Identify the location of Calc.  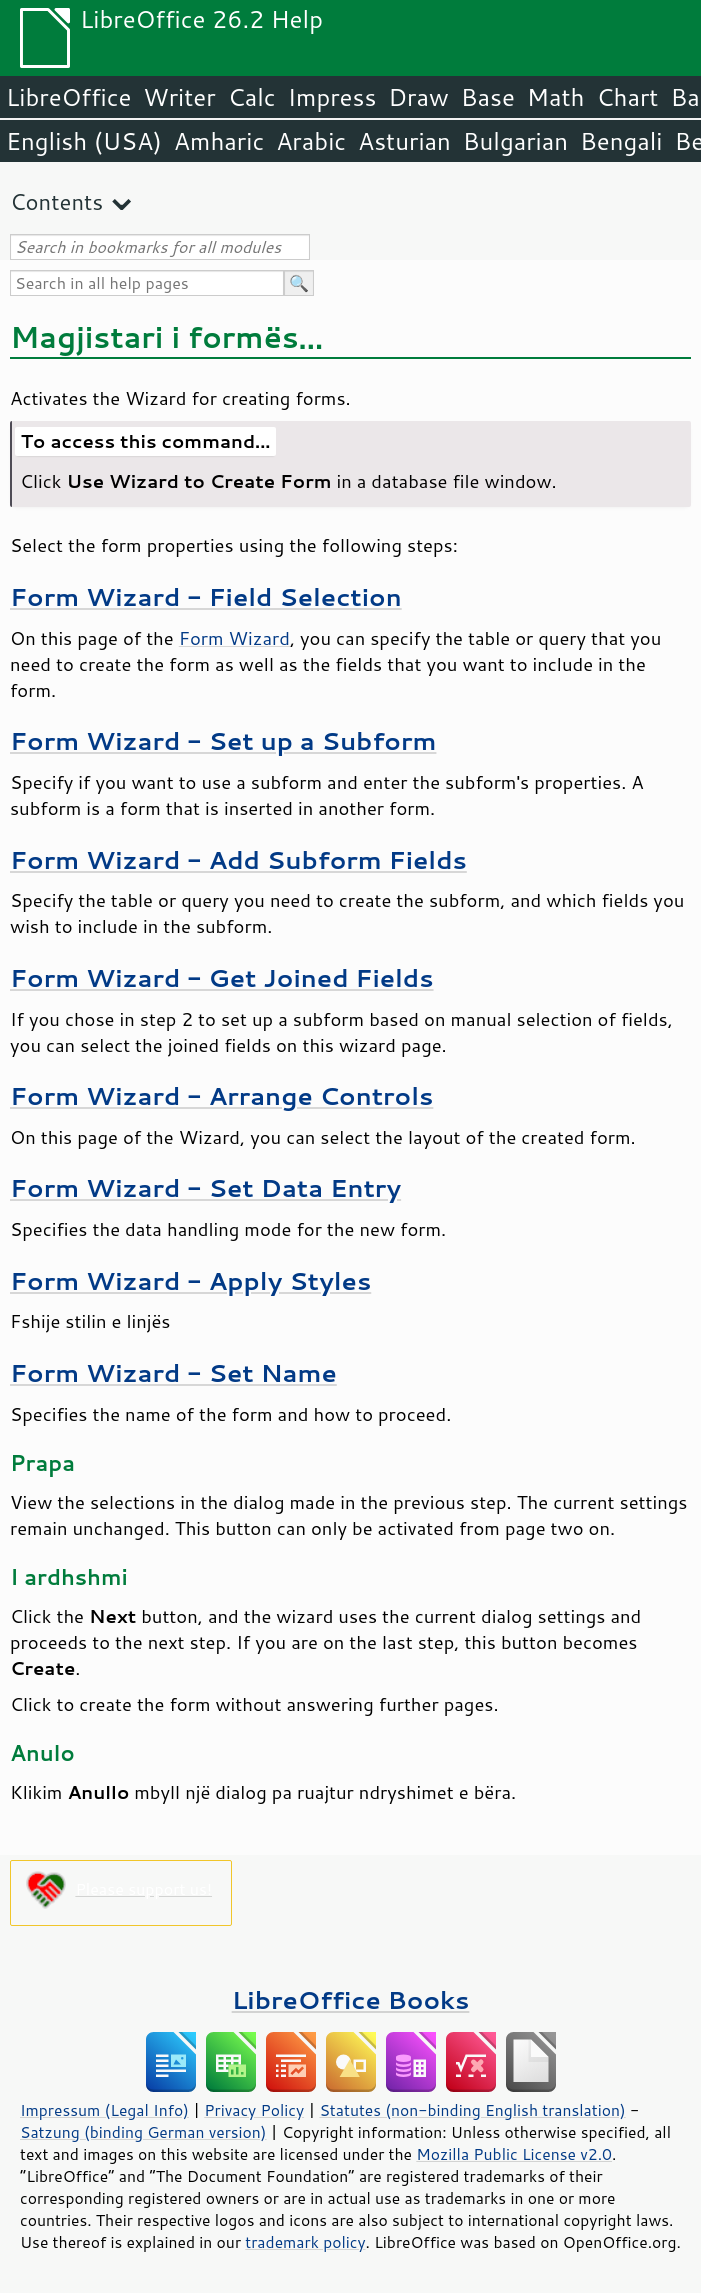
(252, 97).